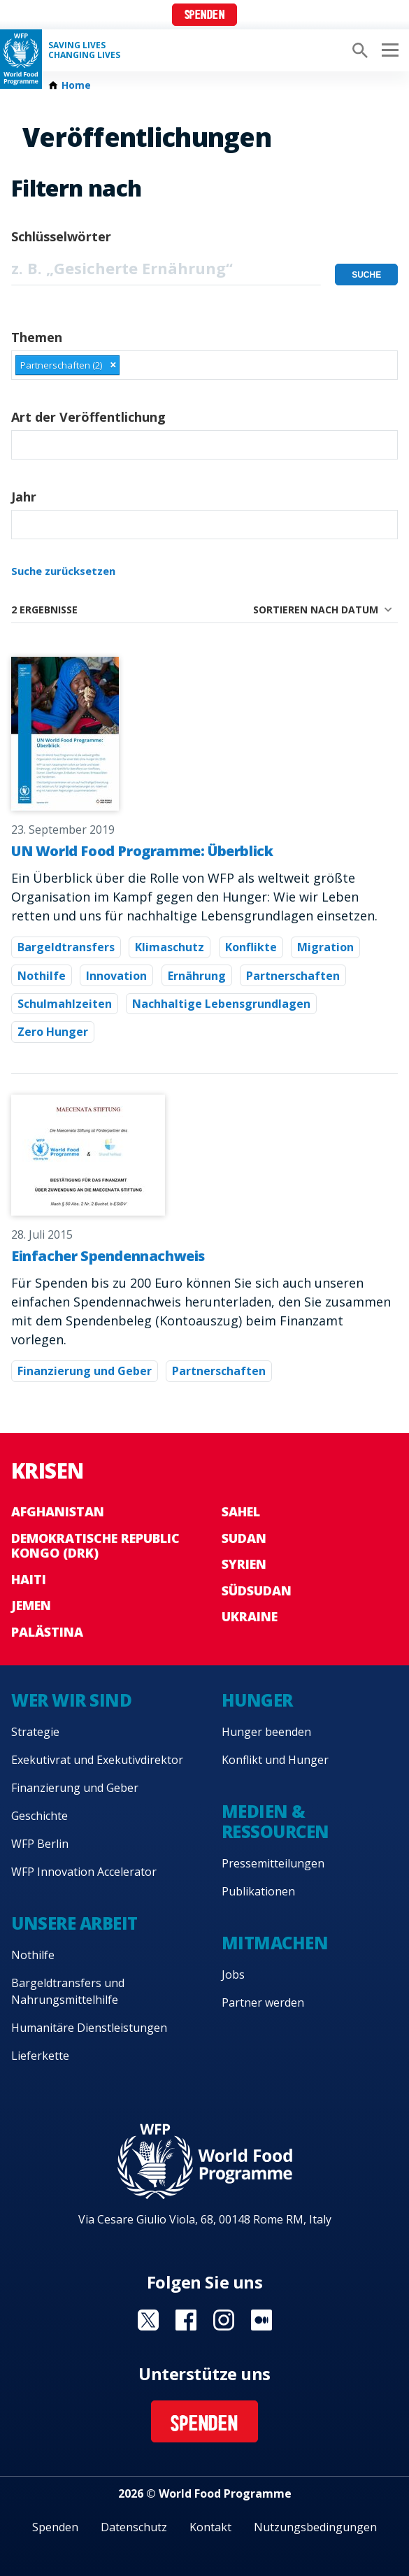 This screenshot has width=409, height=2576. I want to click on Unsere Arbeit, so click(74, 1923).